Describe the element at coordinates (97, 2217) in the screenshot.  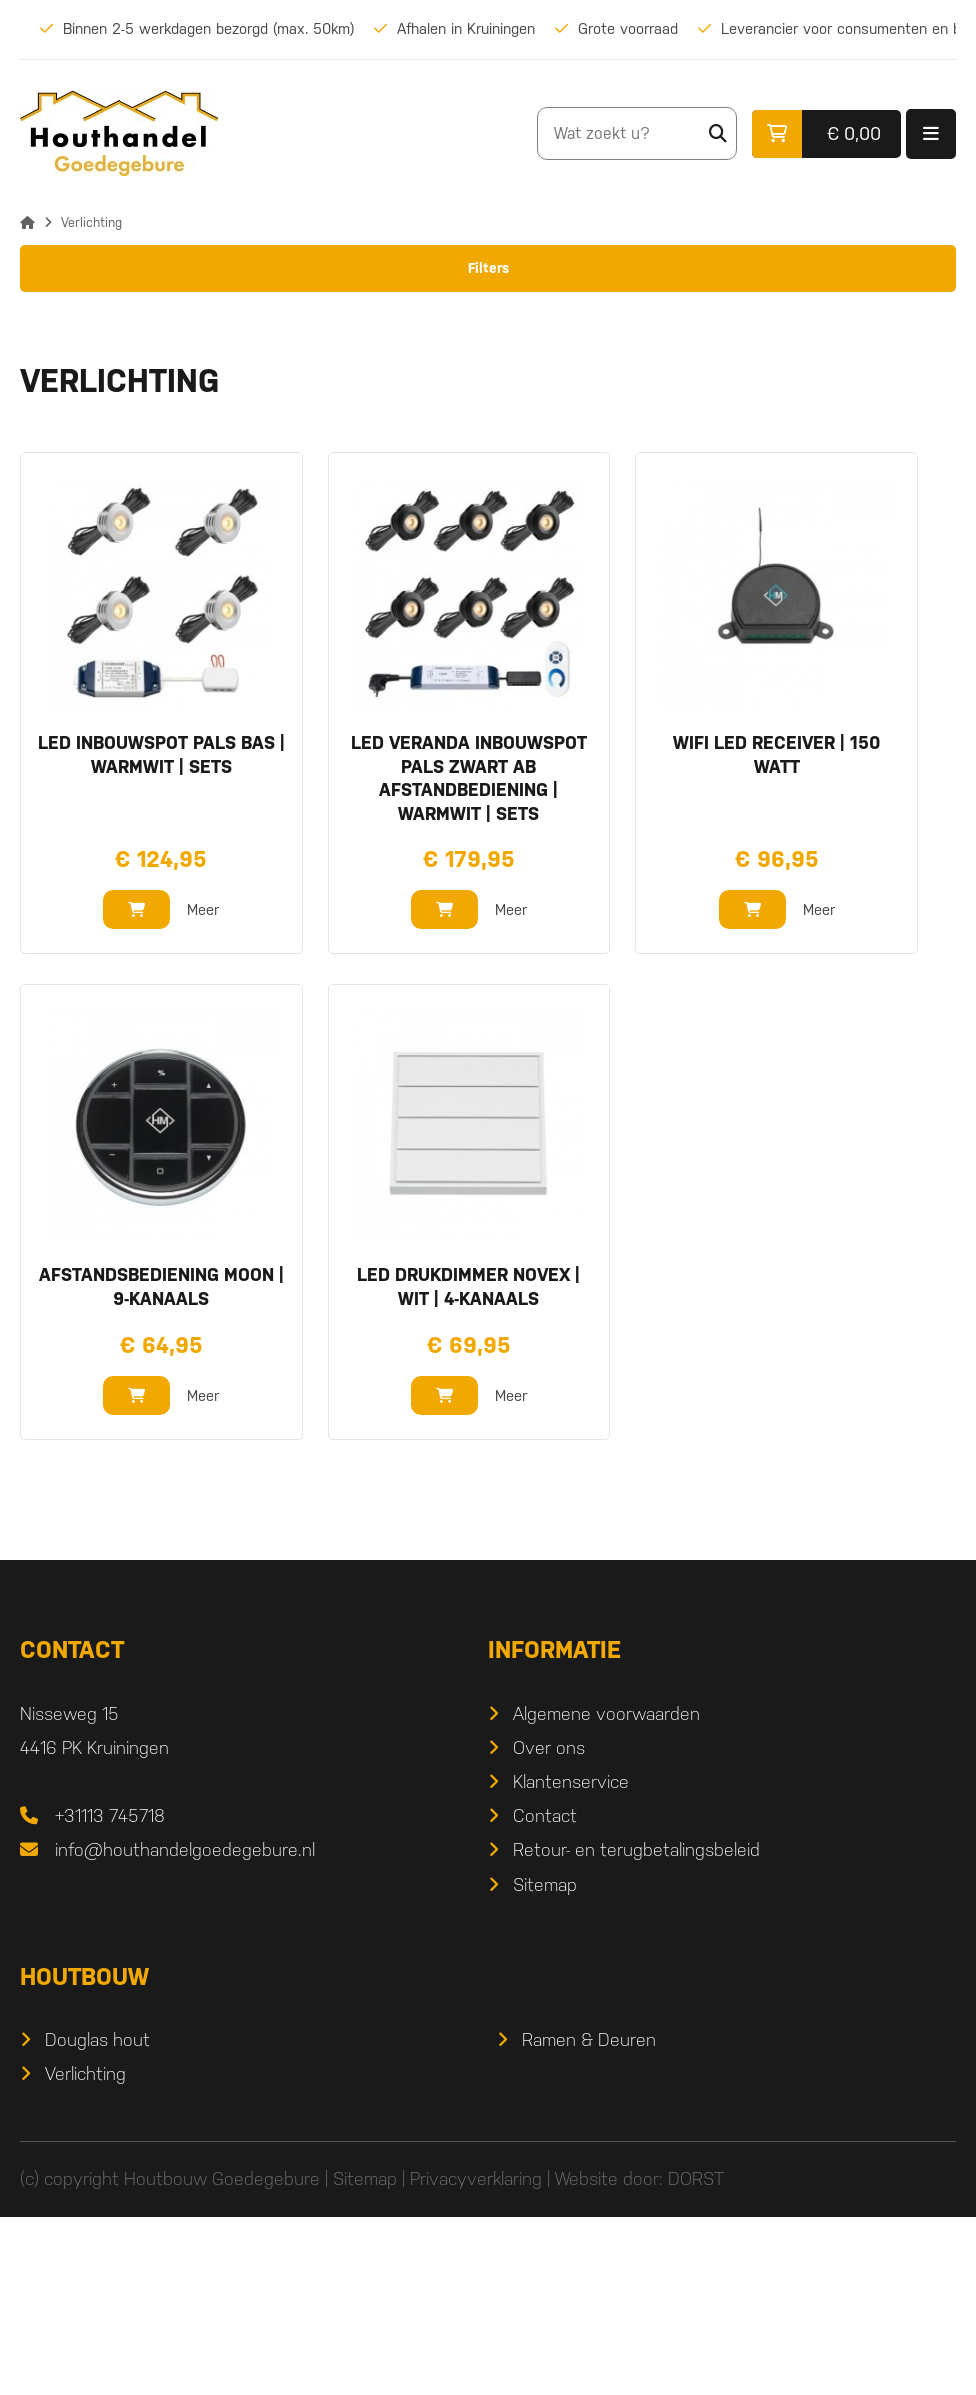
I see `Douglas hout` at that location.